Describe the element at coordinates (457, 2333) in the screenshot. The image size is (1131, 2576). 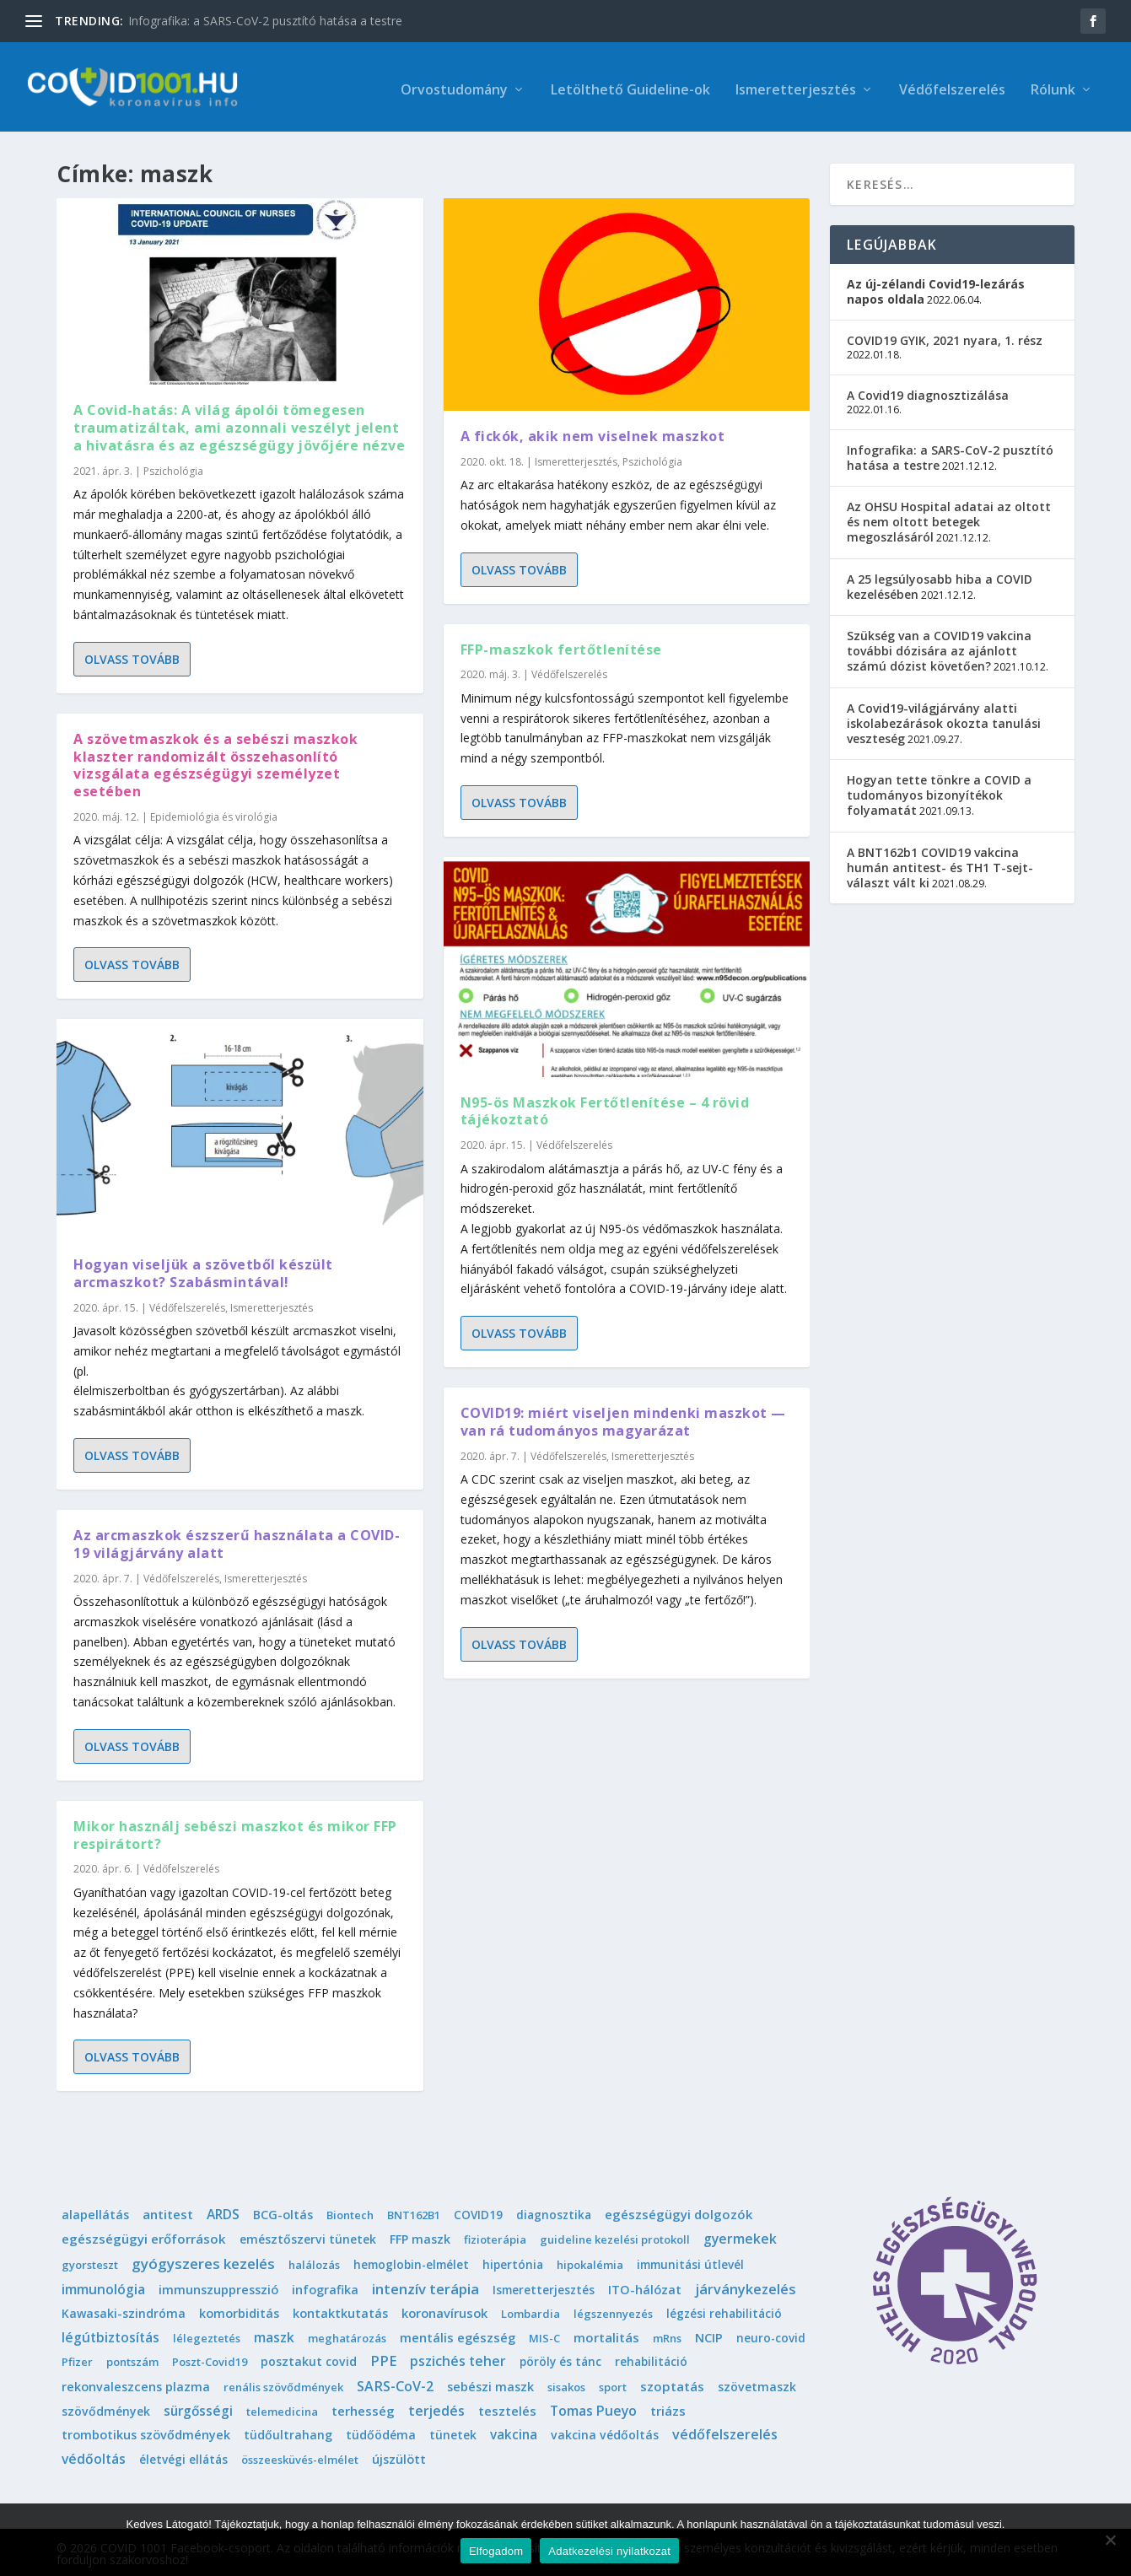
I see `mentális egészség [mentális egészség (5 elem)]` at that location.